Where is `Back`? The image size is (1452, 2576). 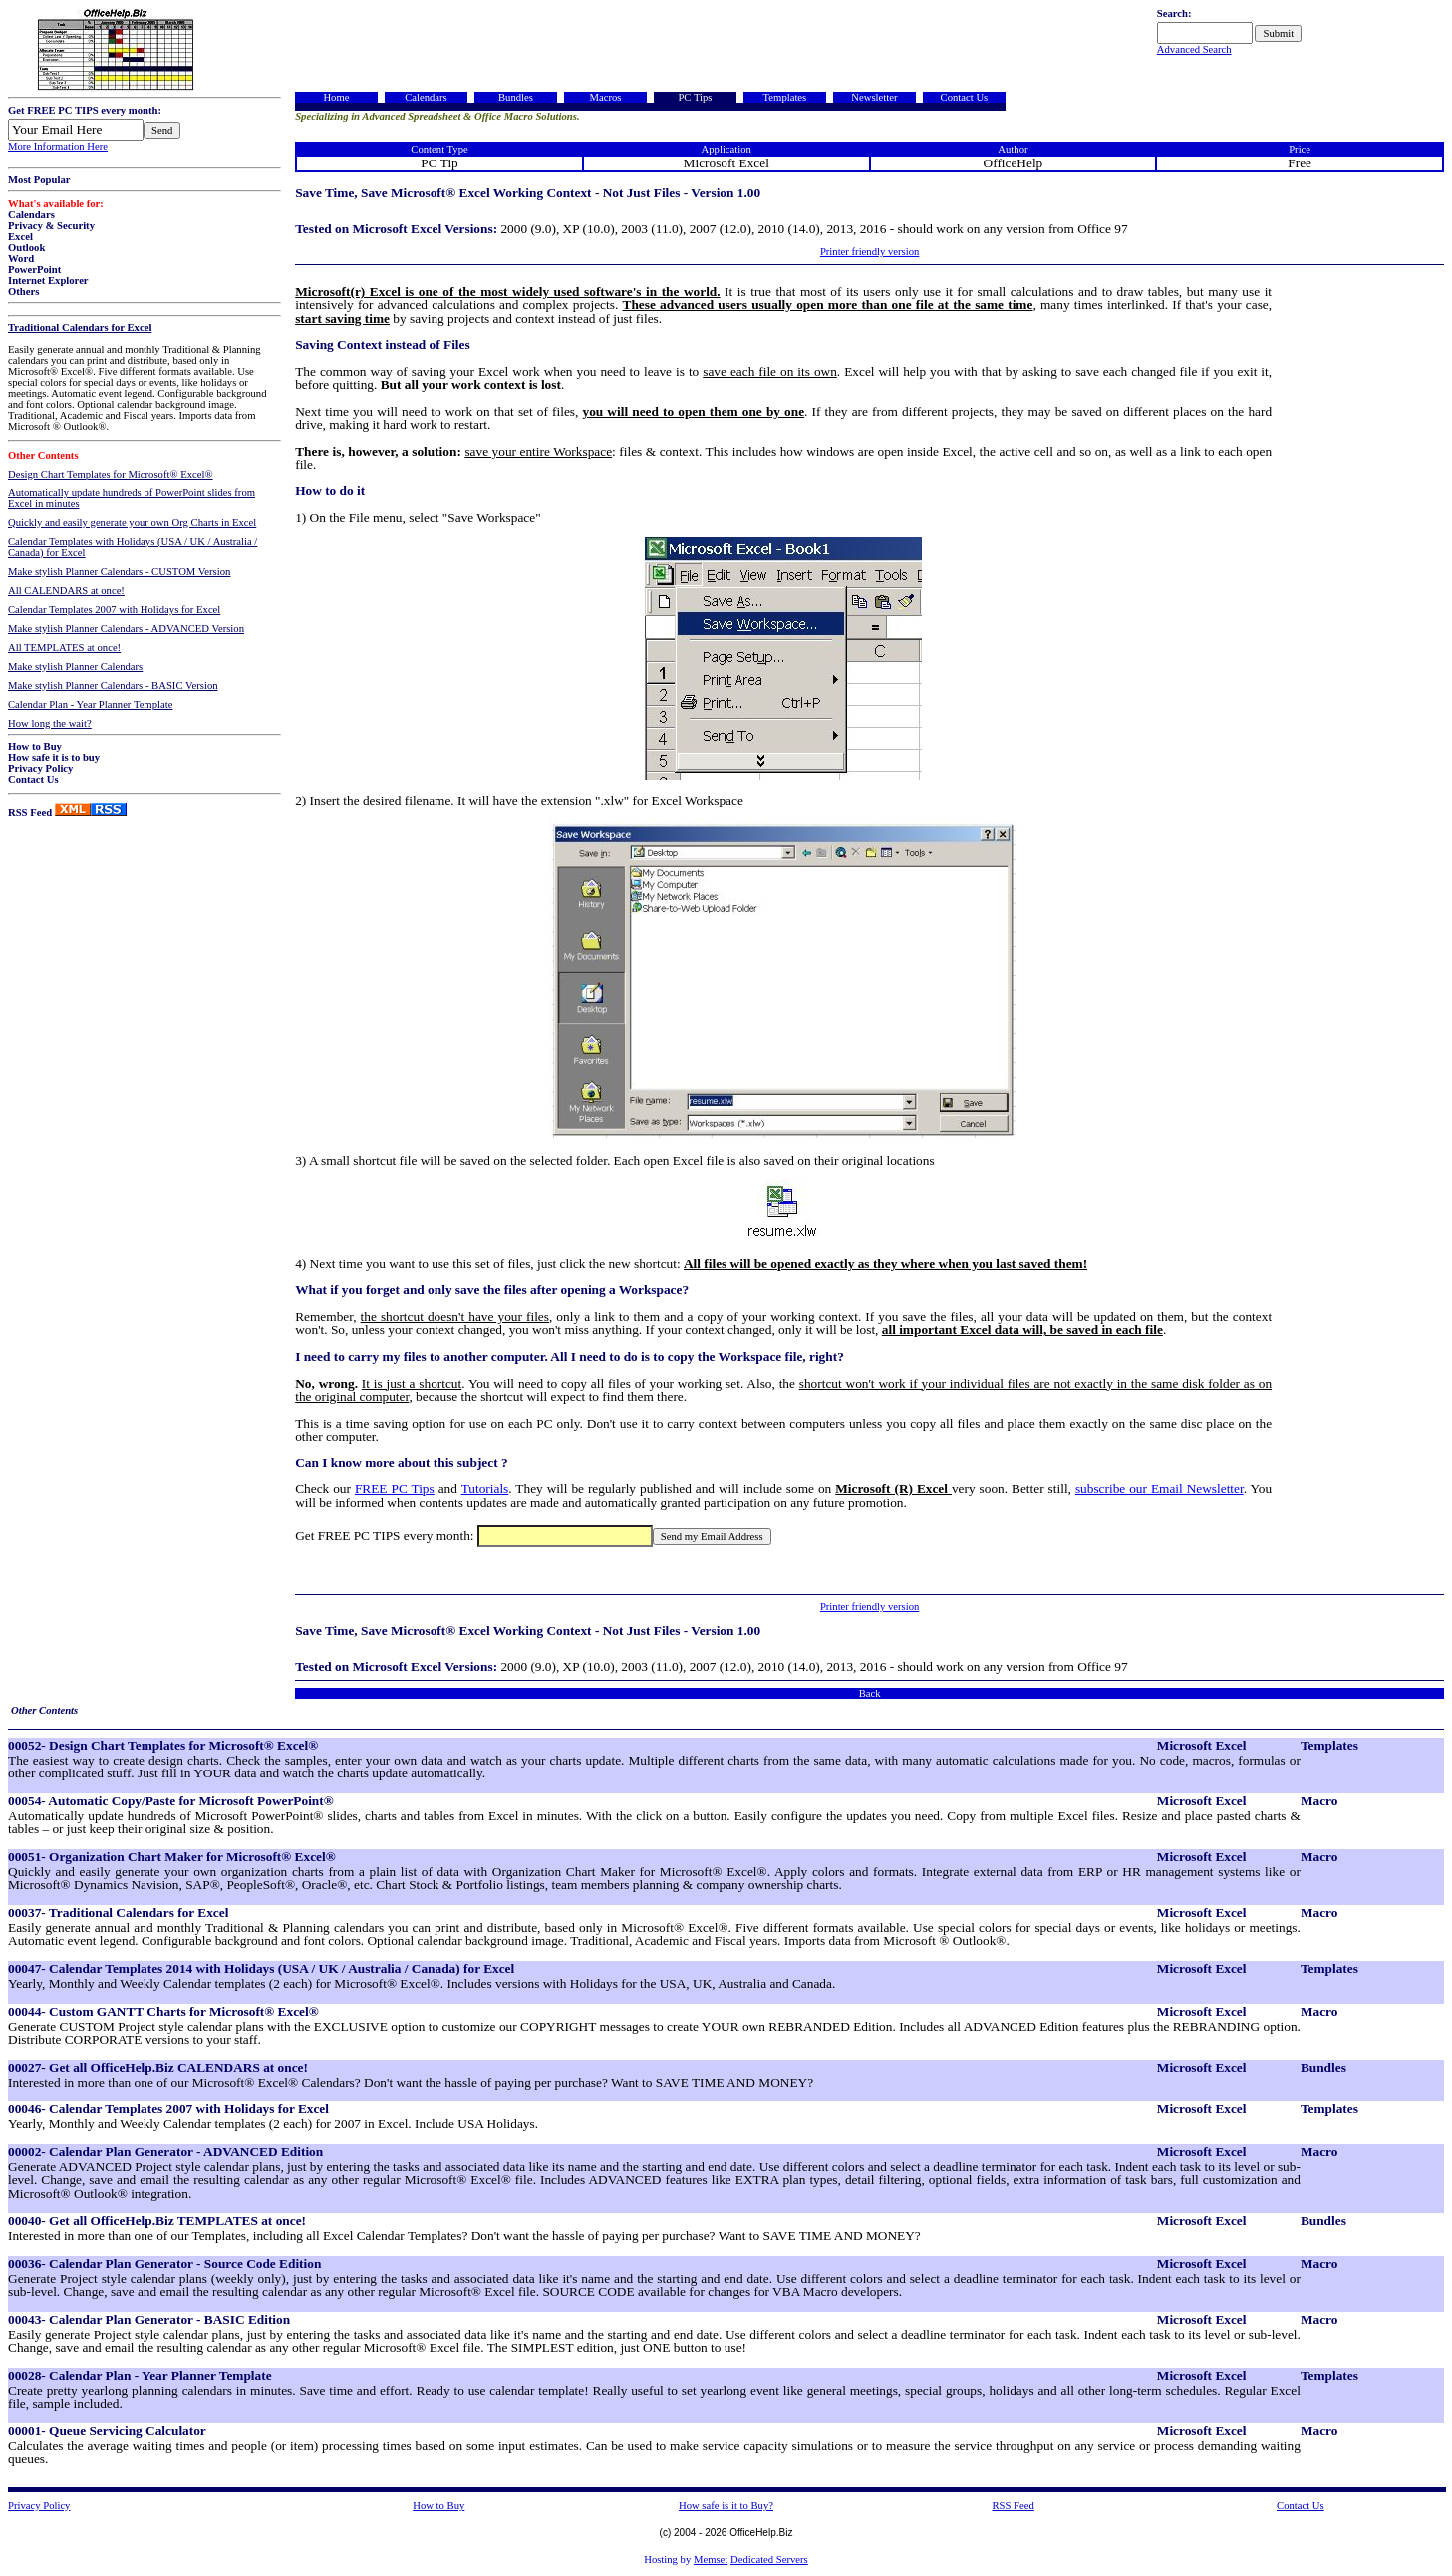
Back is located at coordinates (870, 1693).